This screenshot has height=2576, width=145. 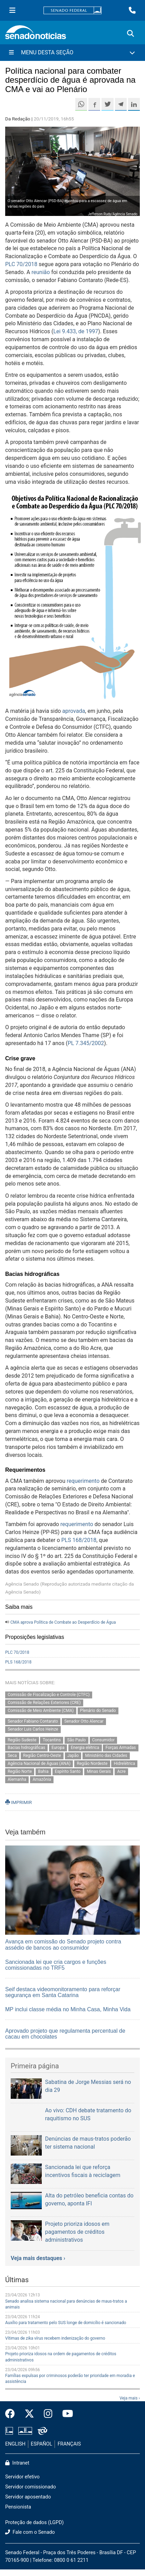 What do you see at coordinates (42, 1755) in the screenshot?
I see `Região Centro-Oeste` at bounding box center [42, 1755].